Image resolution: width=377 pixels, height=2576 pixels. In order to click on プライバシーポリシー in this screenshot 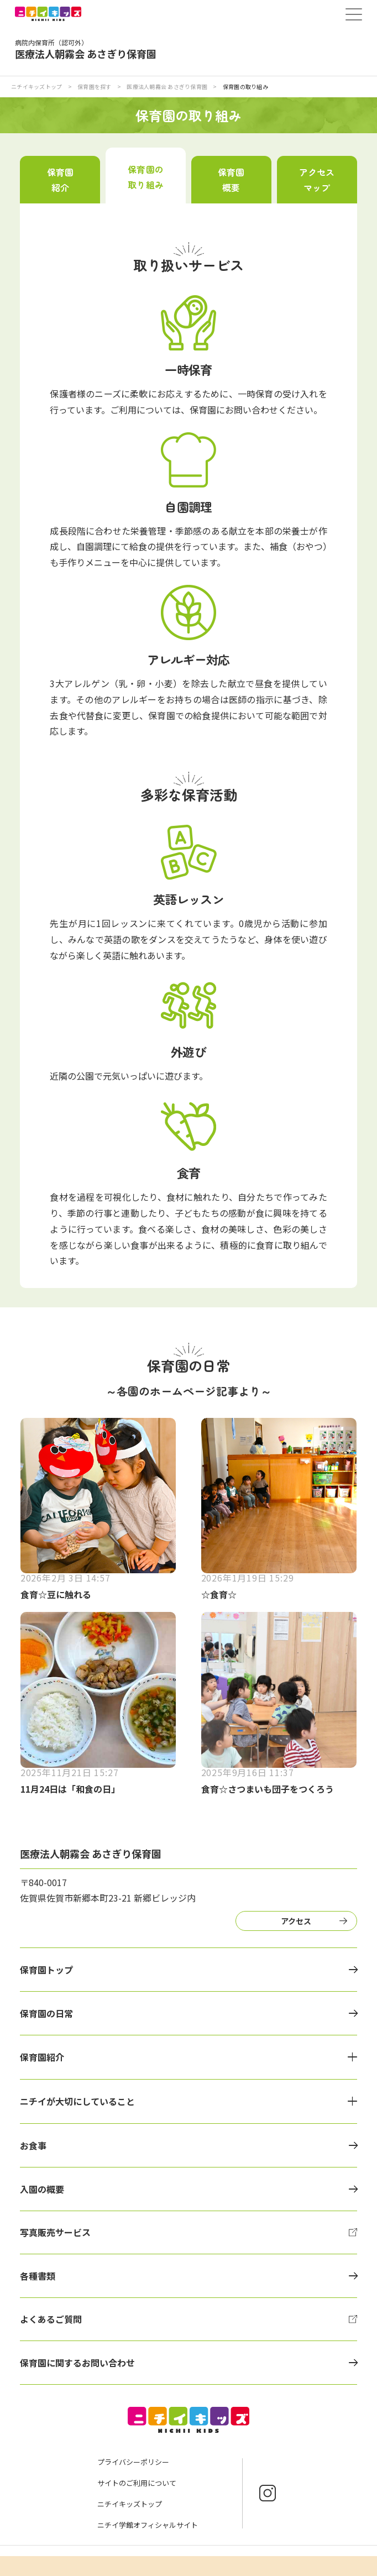, I will do `click(133, 2462)`.